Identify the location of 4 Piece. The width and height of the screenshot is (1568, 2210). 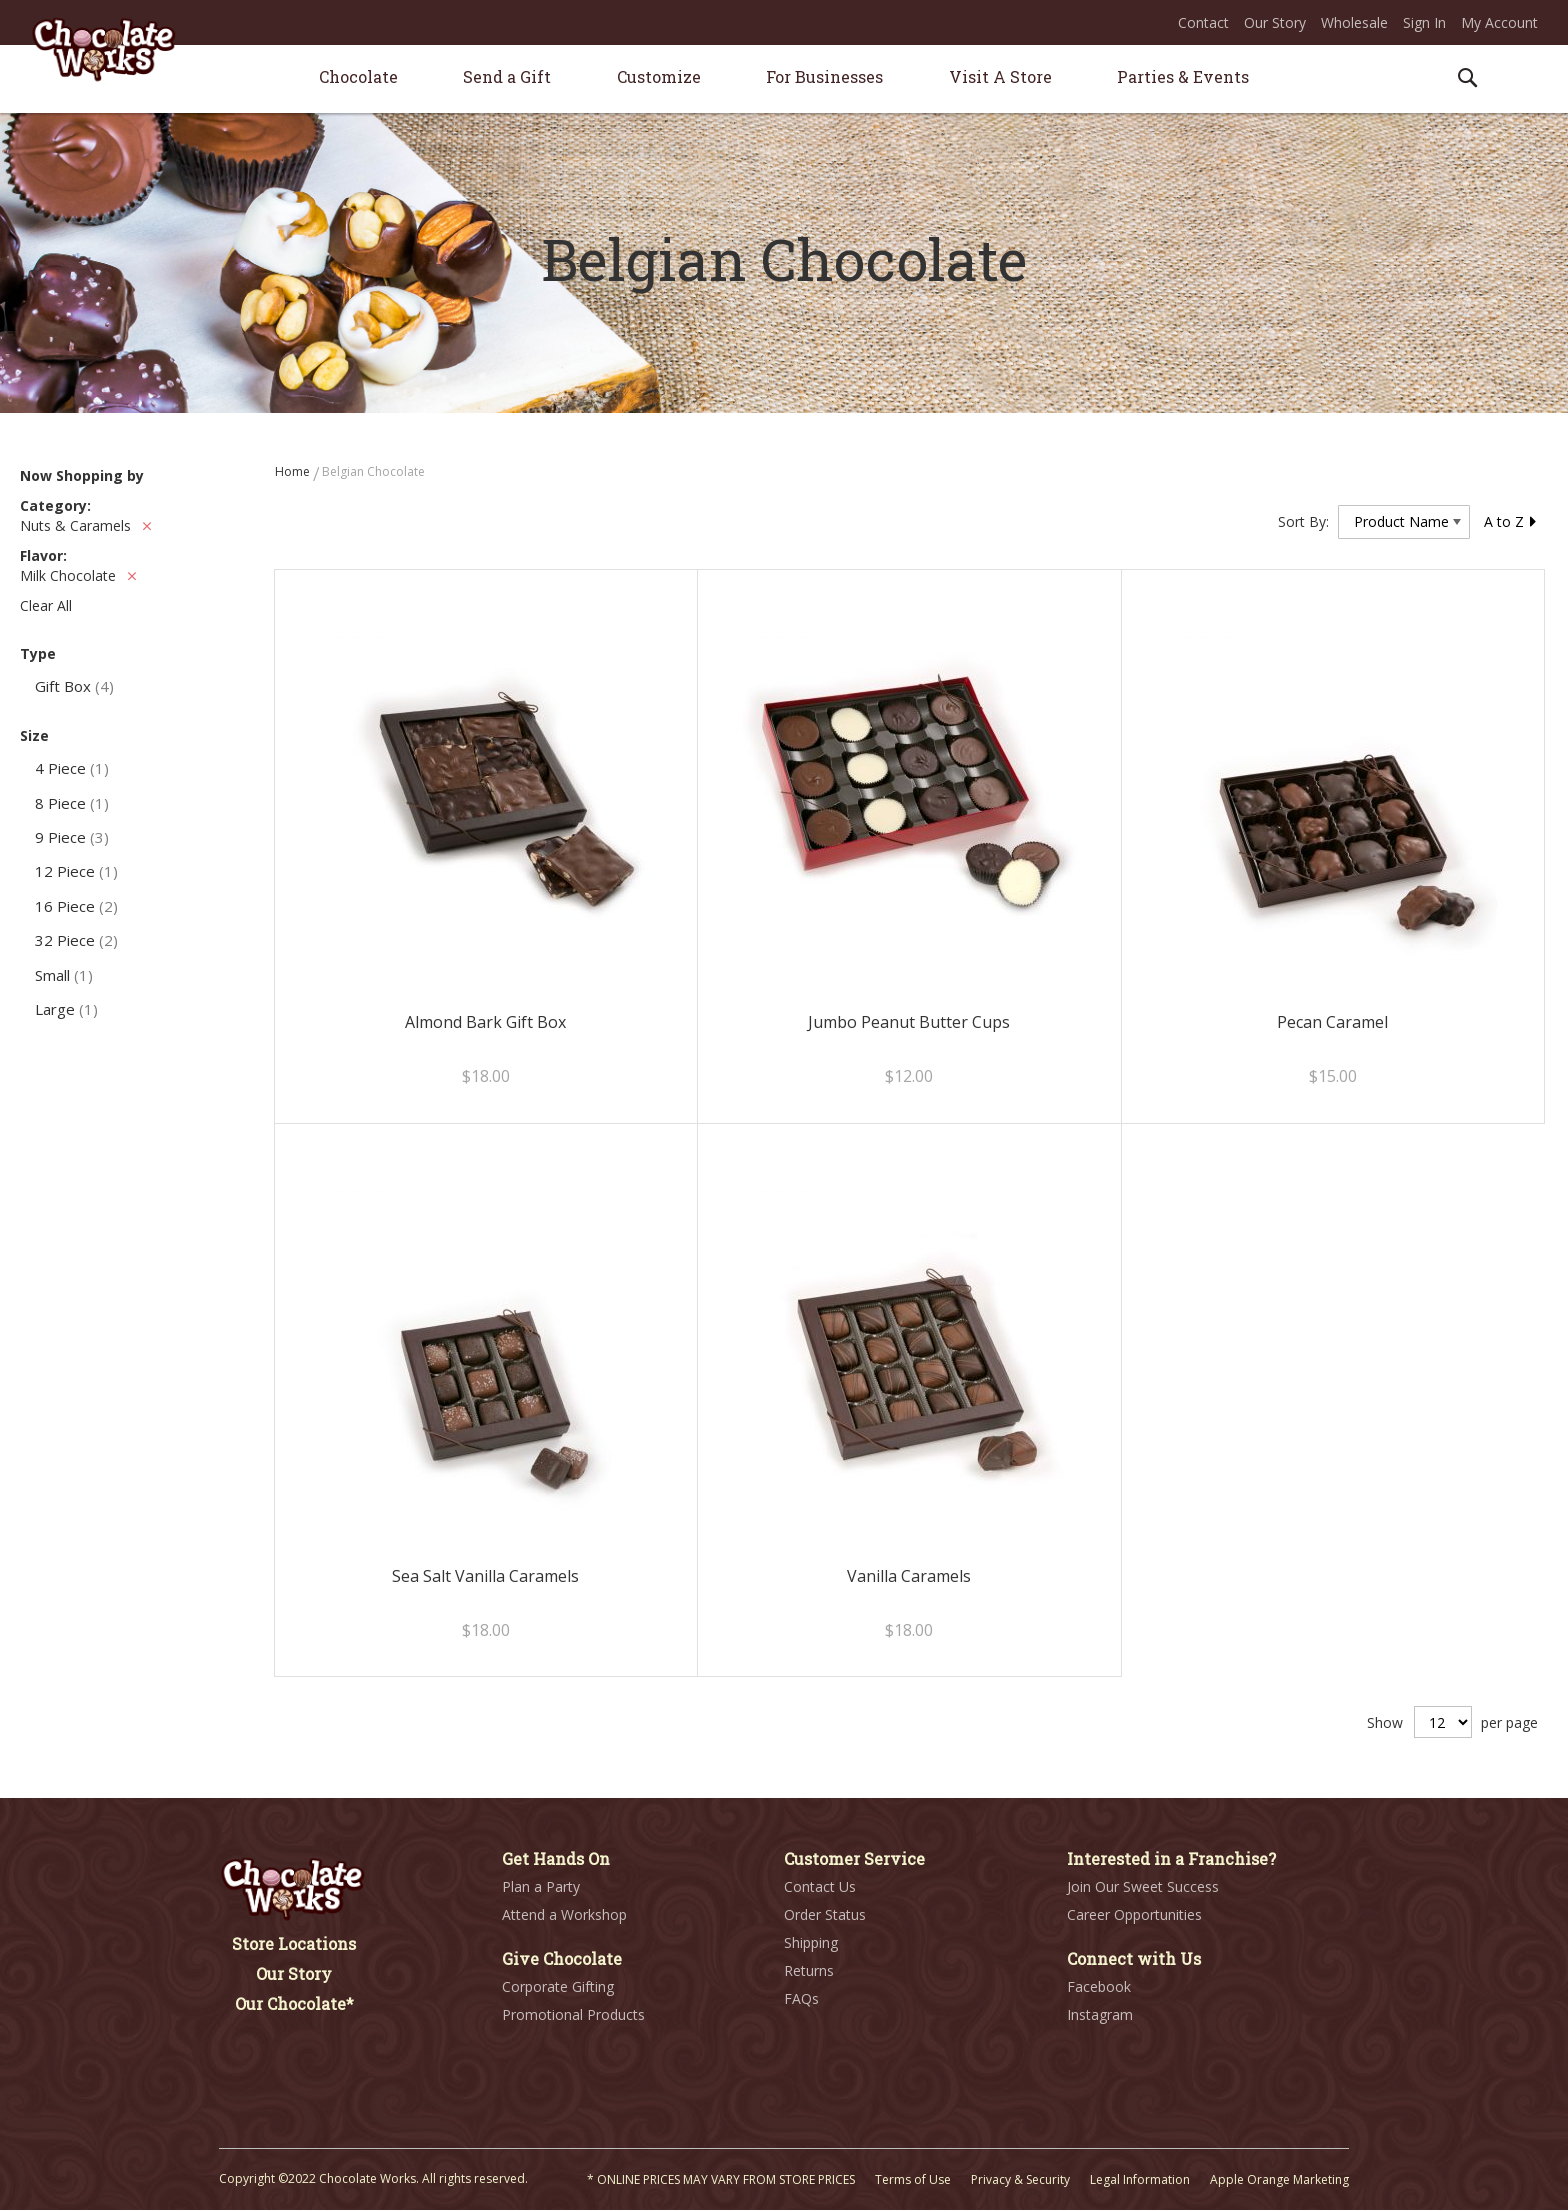
(72, 768).